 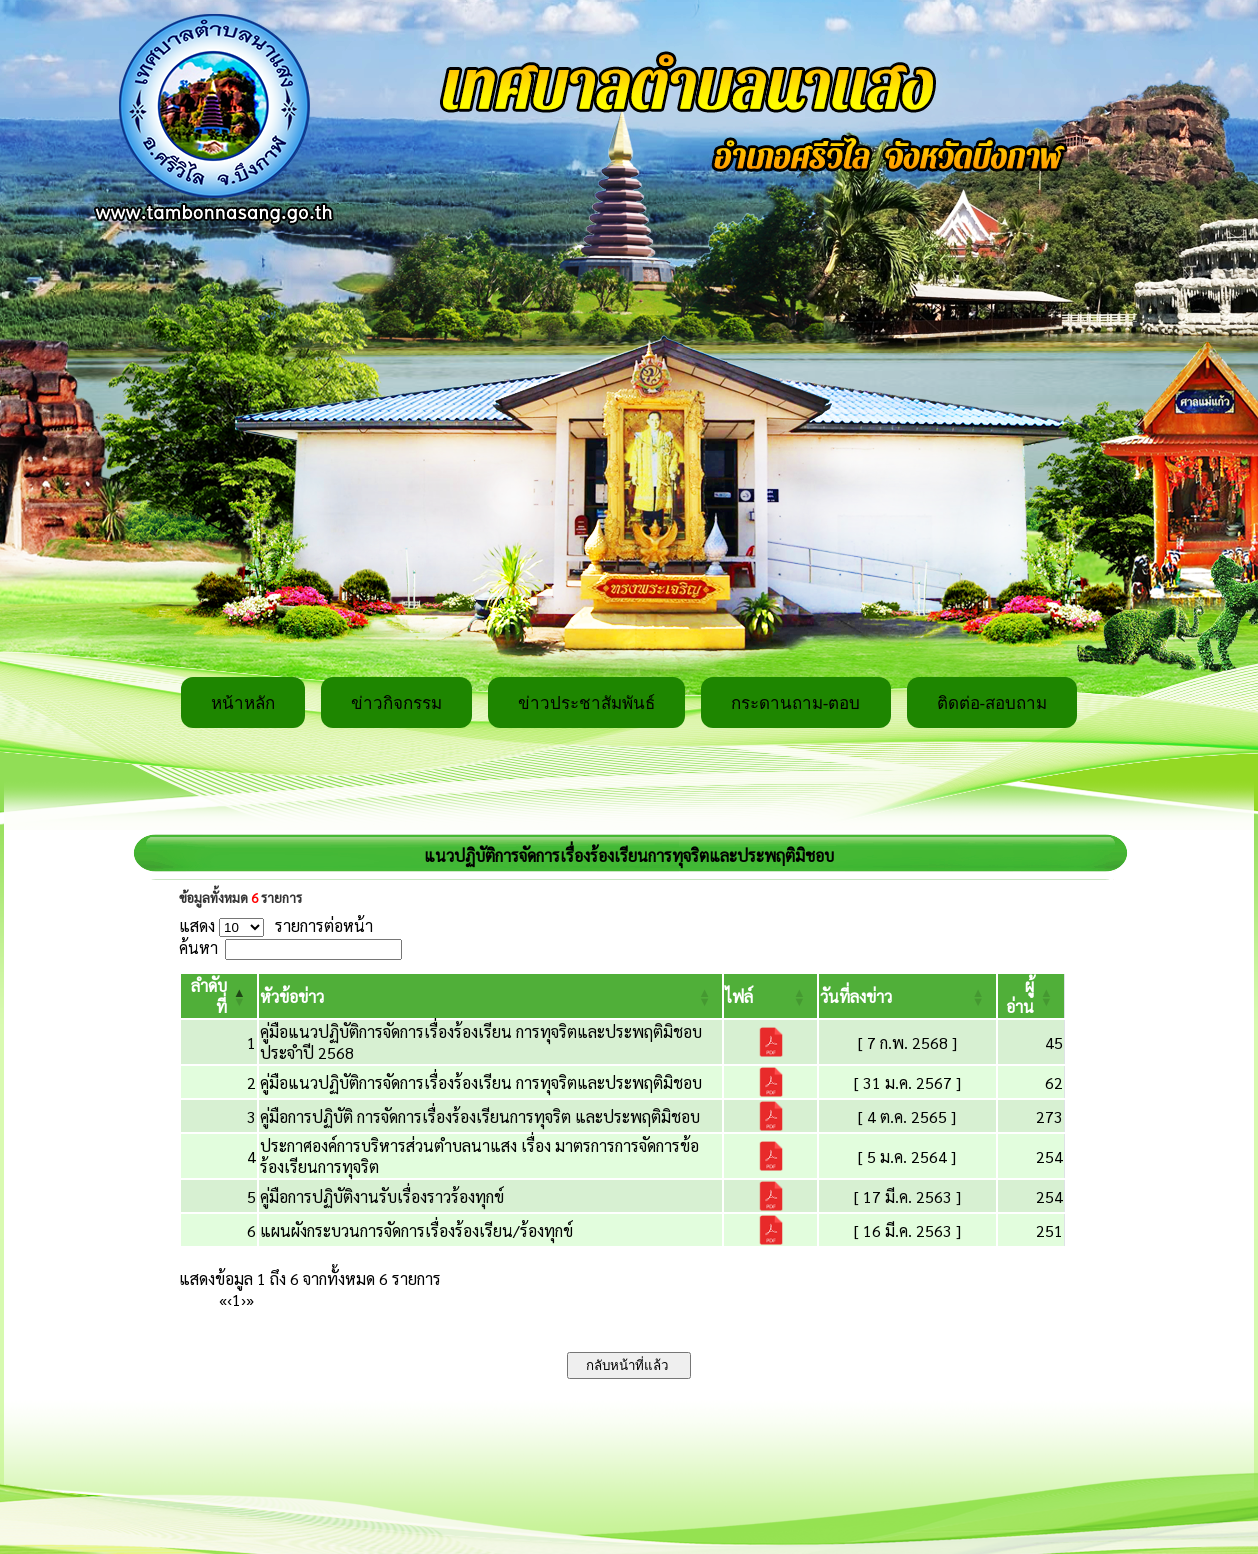 I want to click on หน้าหลัก, so click(x=243, y=703).